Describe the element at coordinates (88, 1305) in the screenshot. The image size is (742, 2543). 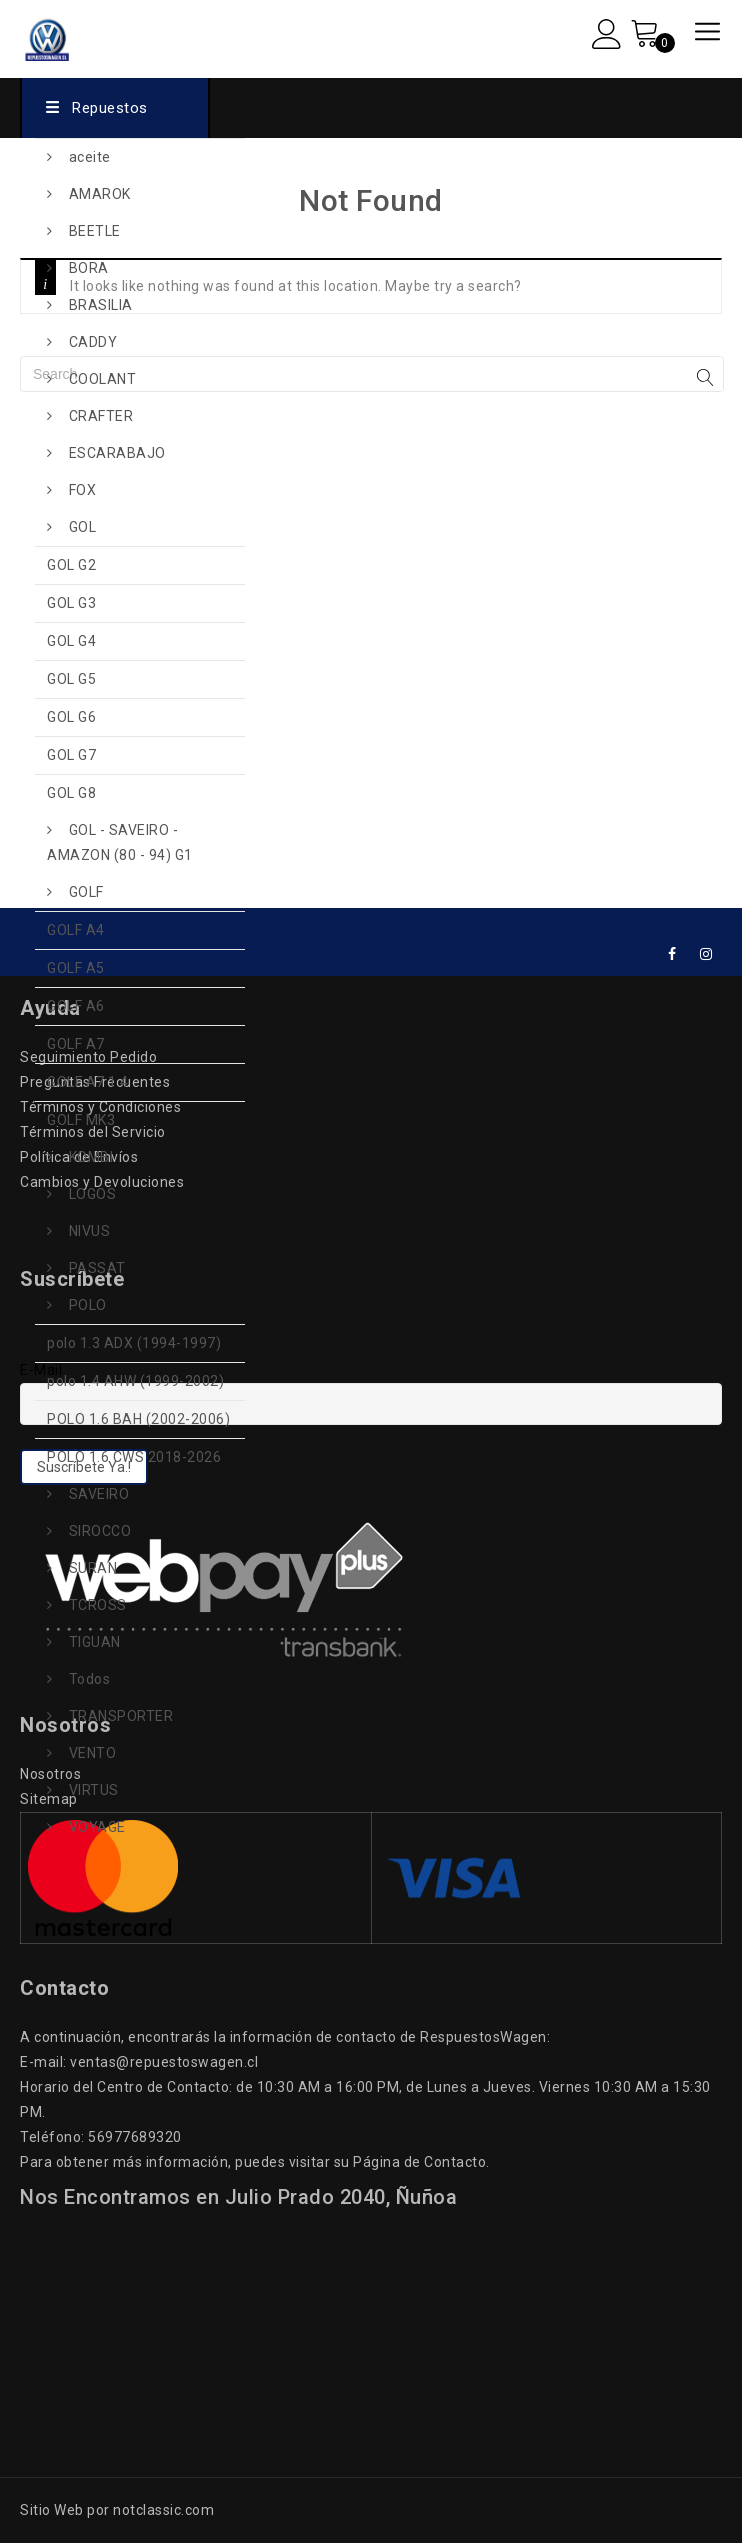
I see `POLO` at that location.